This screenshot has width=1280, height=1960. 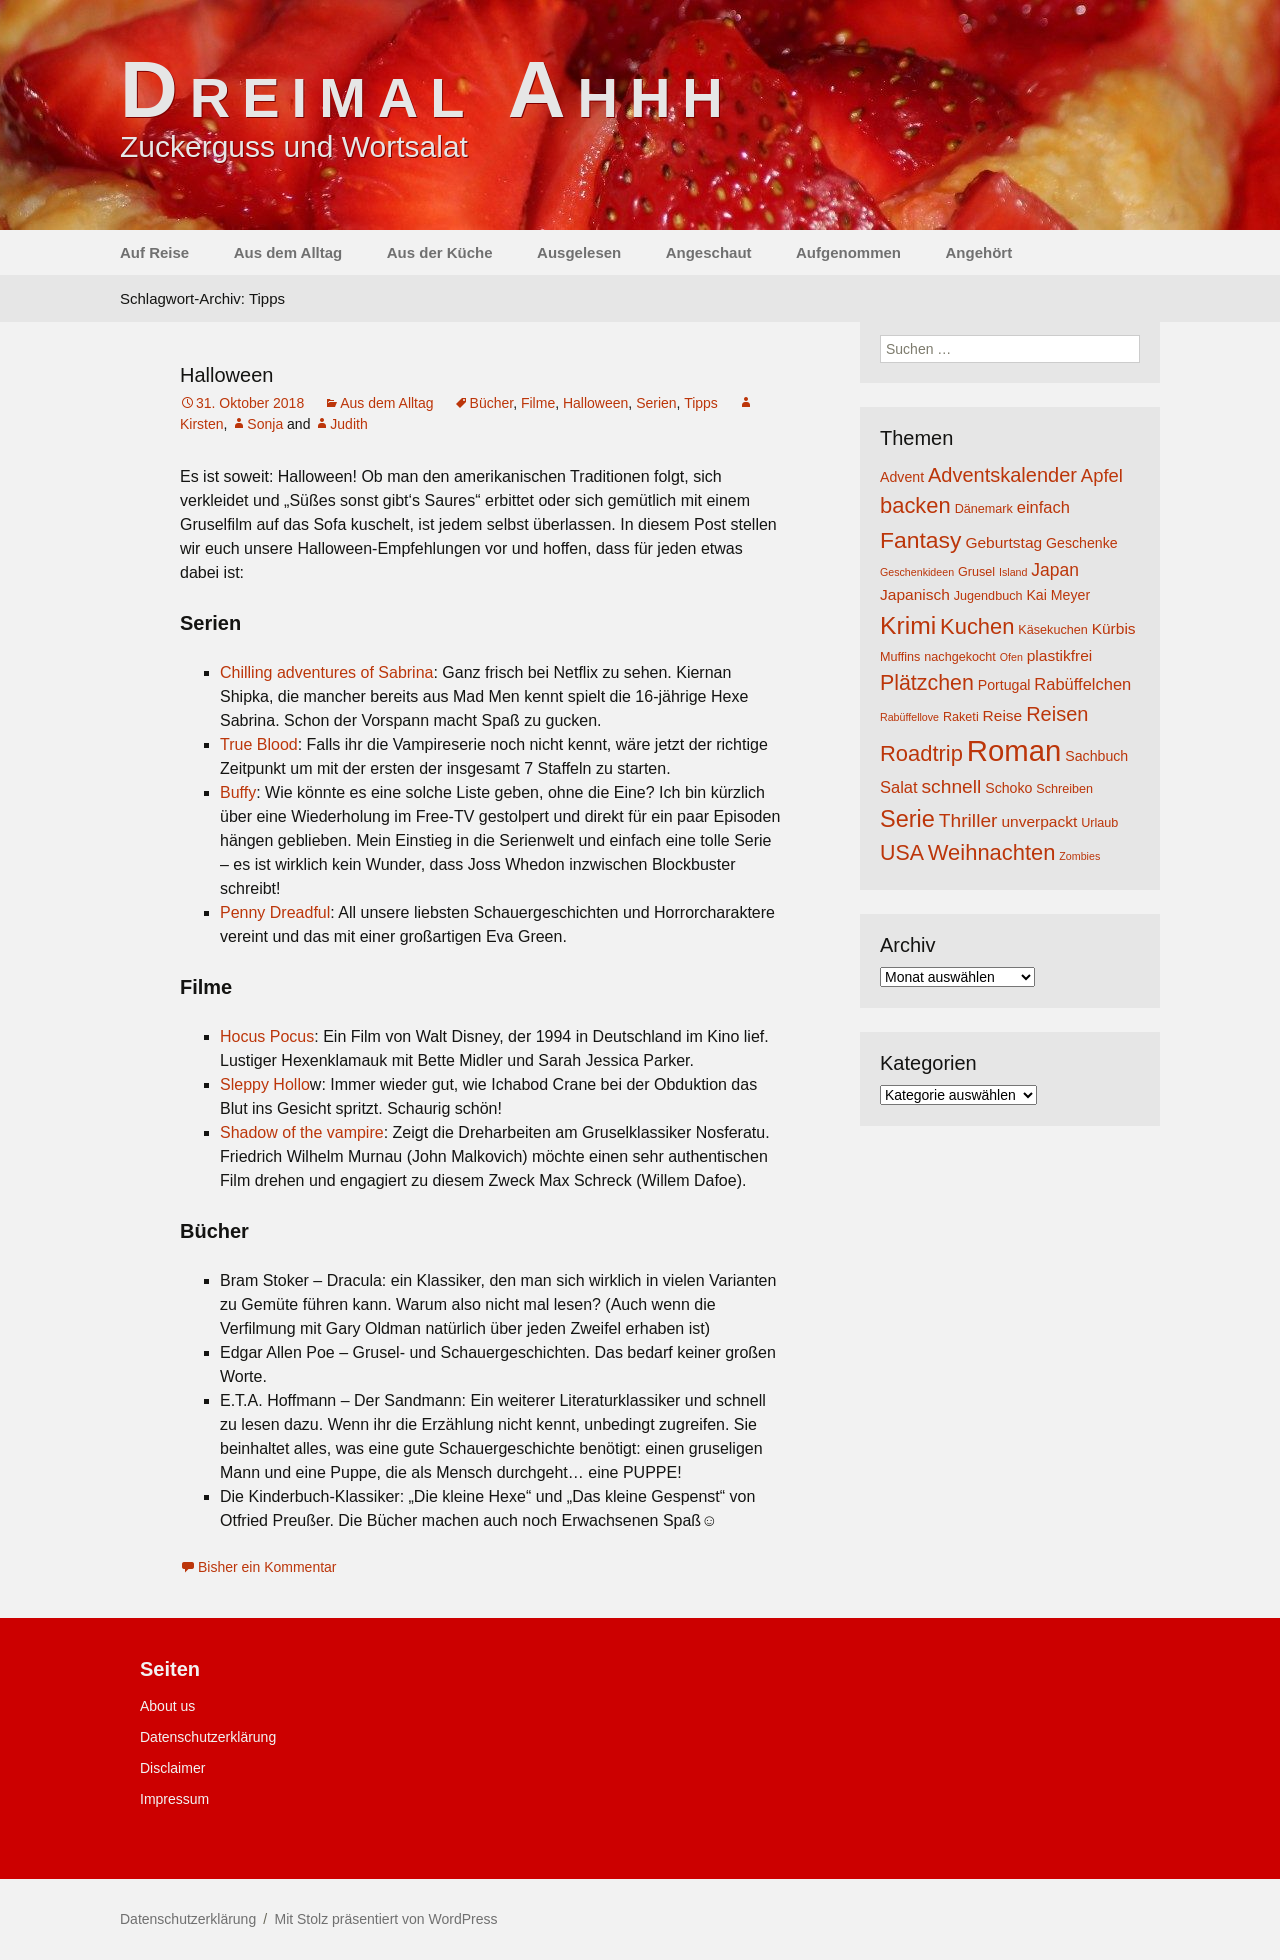 What do you see at coordinates (1060, 655) in the screenshot?
I see `plastikfrei [plastikfrei (6 Einträge)]` at bounding box center [1060, 655].